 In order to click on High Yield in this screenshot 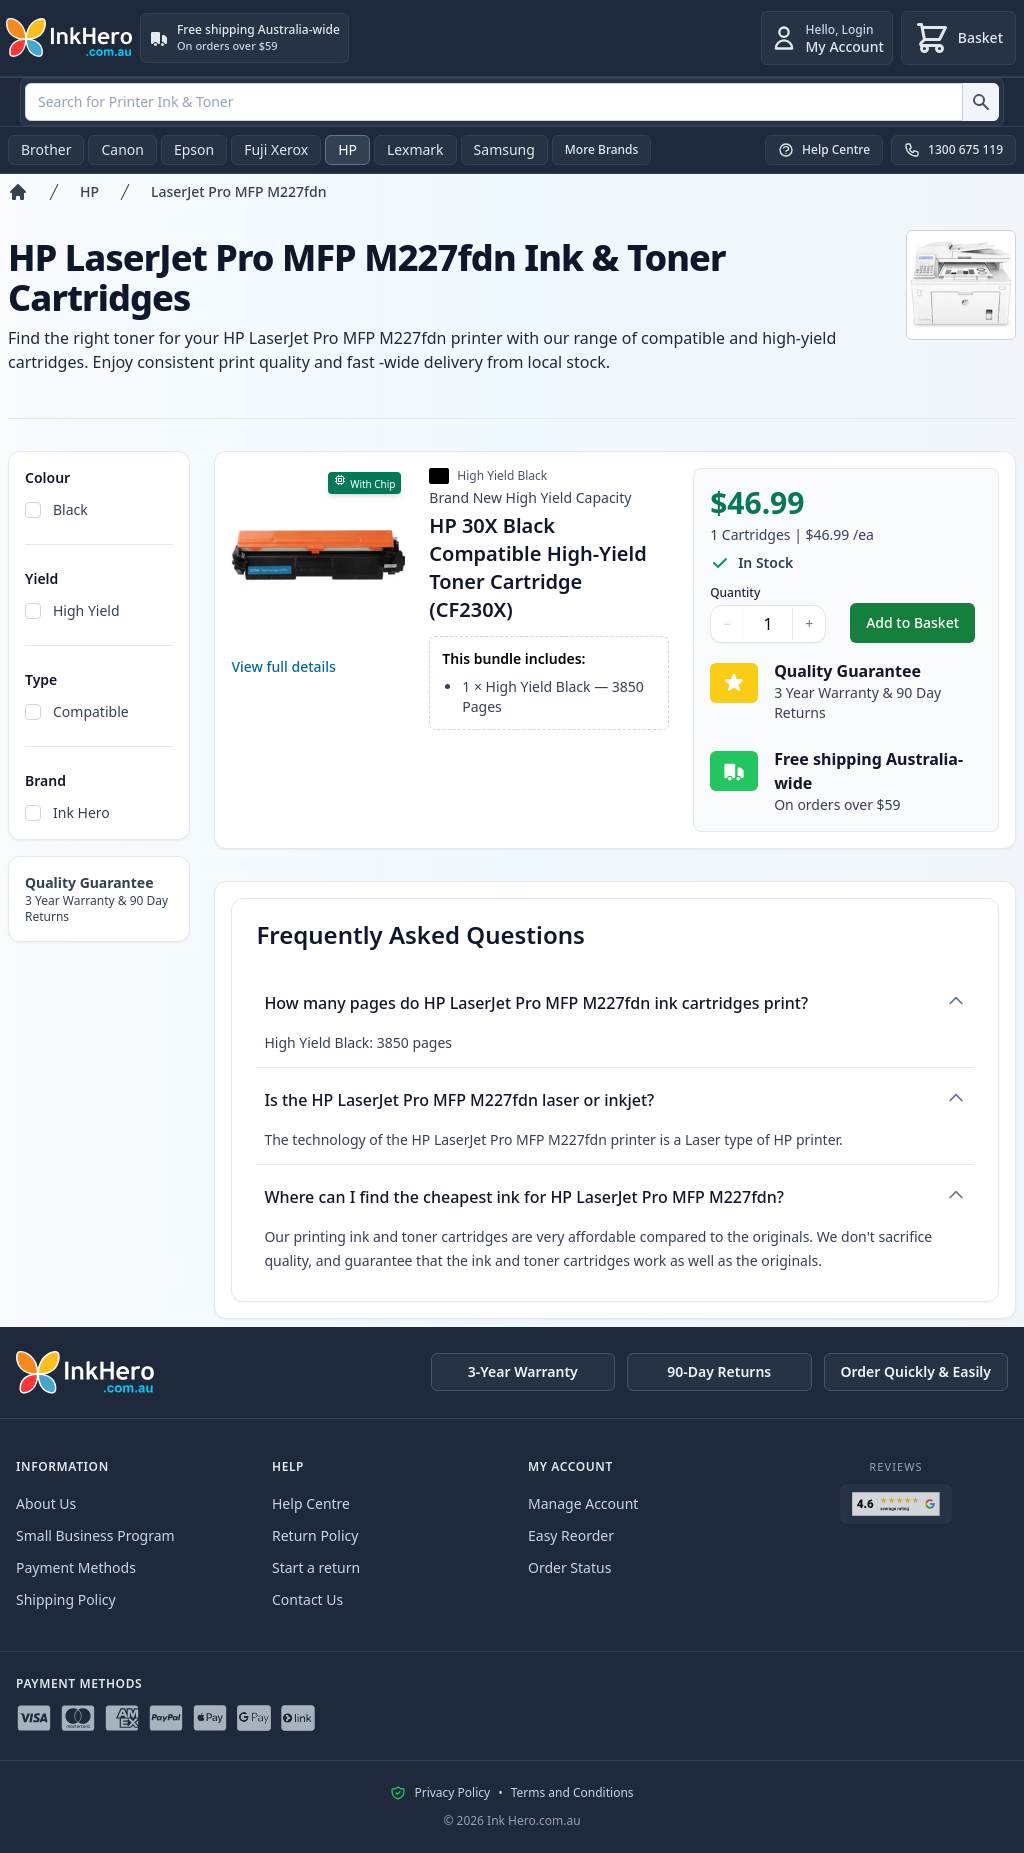, I will do `click(86, 610)`.